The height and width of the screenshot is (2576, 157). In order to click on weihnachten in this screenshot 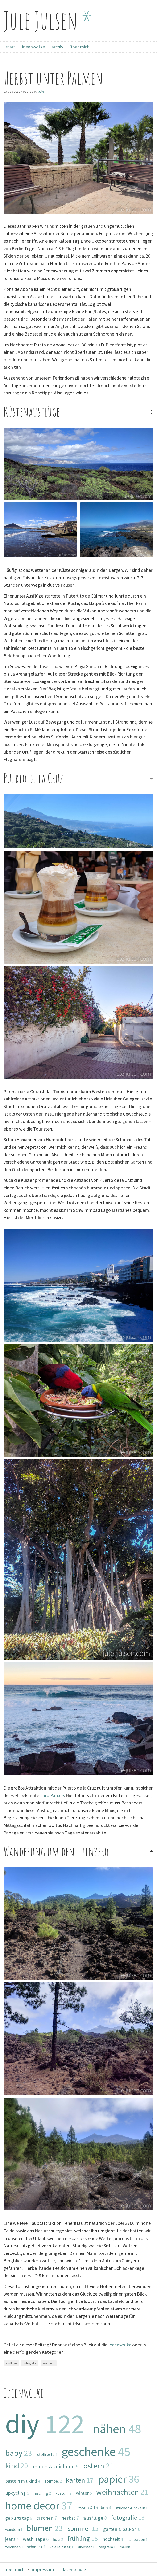, I will do `click(122, 2492)`.